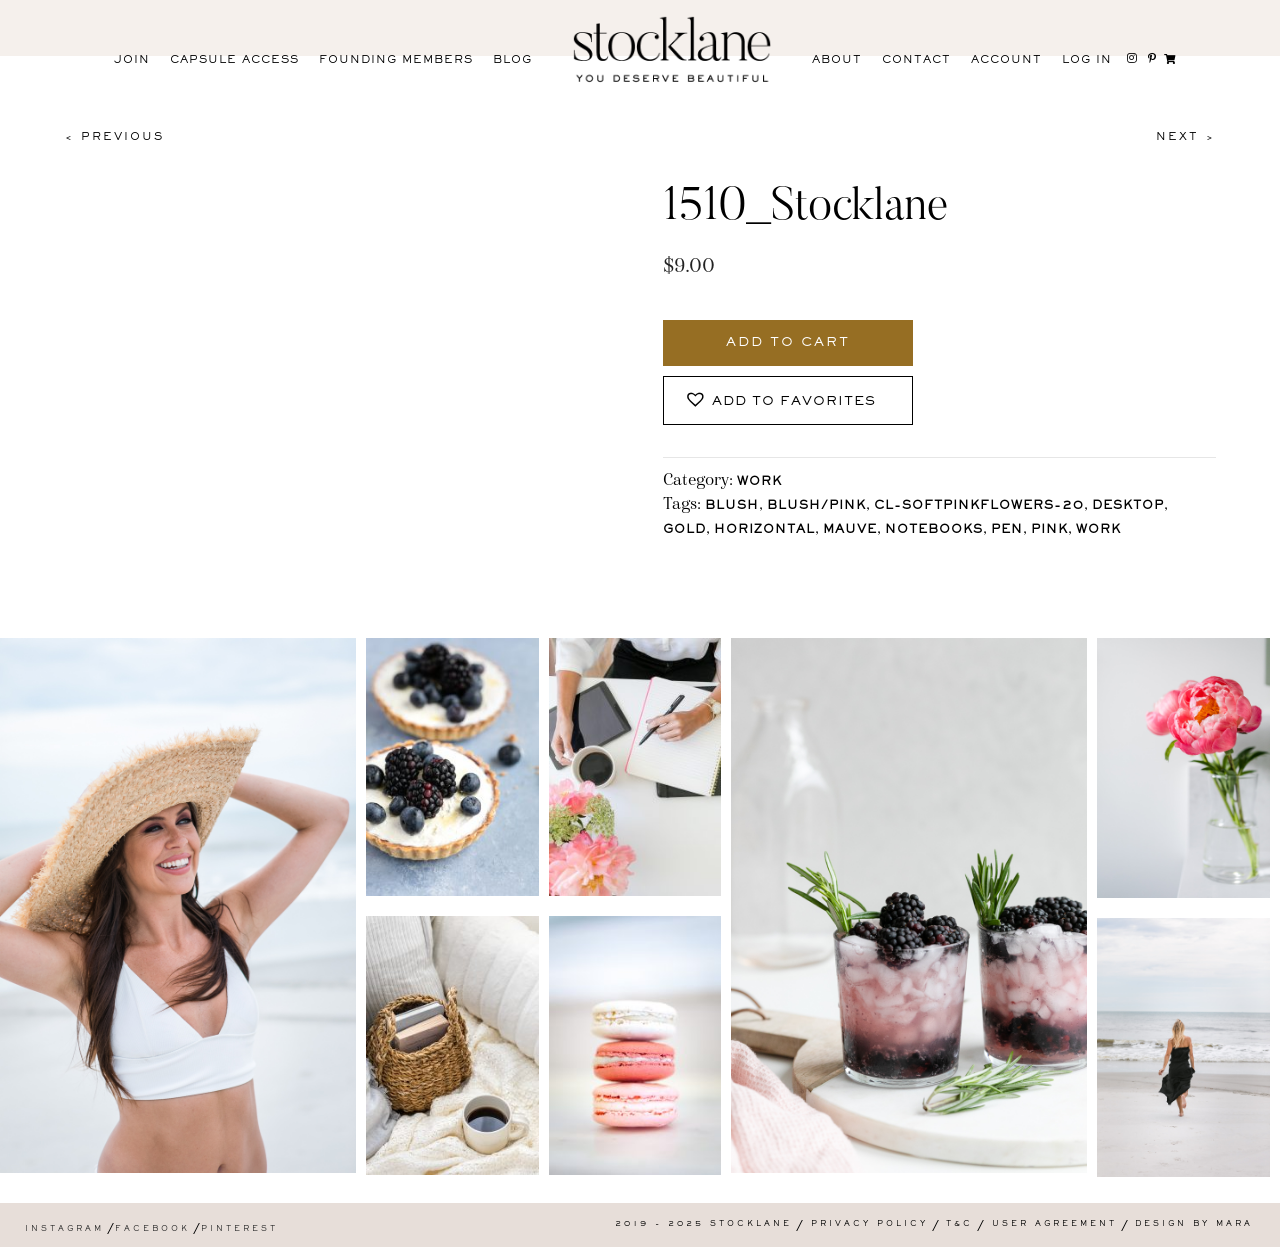 The height and width of the screenshot is (1247, 1280). Describe the element at coordinates (152, 1229) in the screenshot. I see `Facebook [menuitem]` at that location.